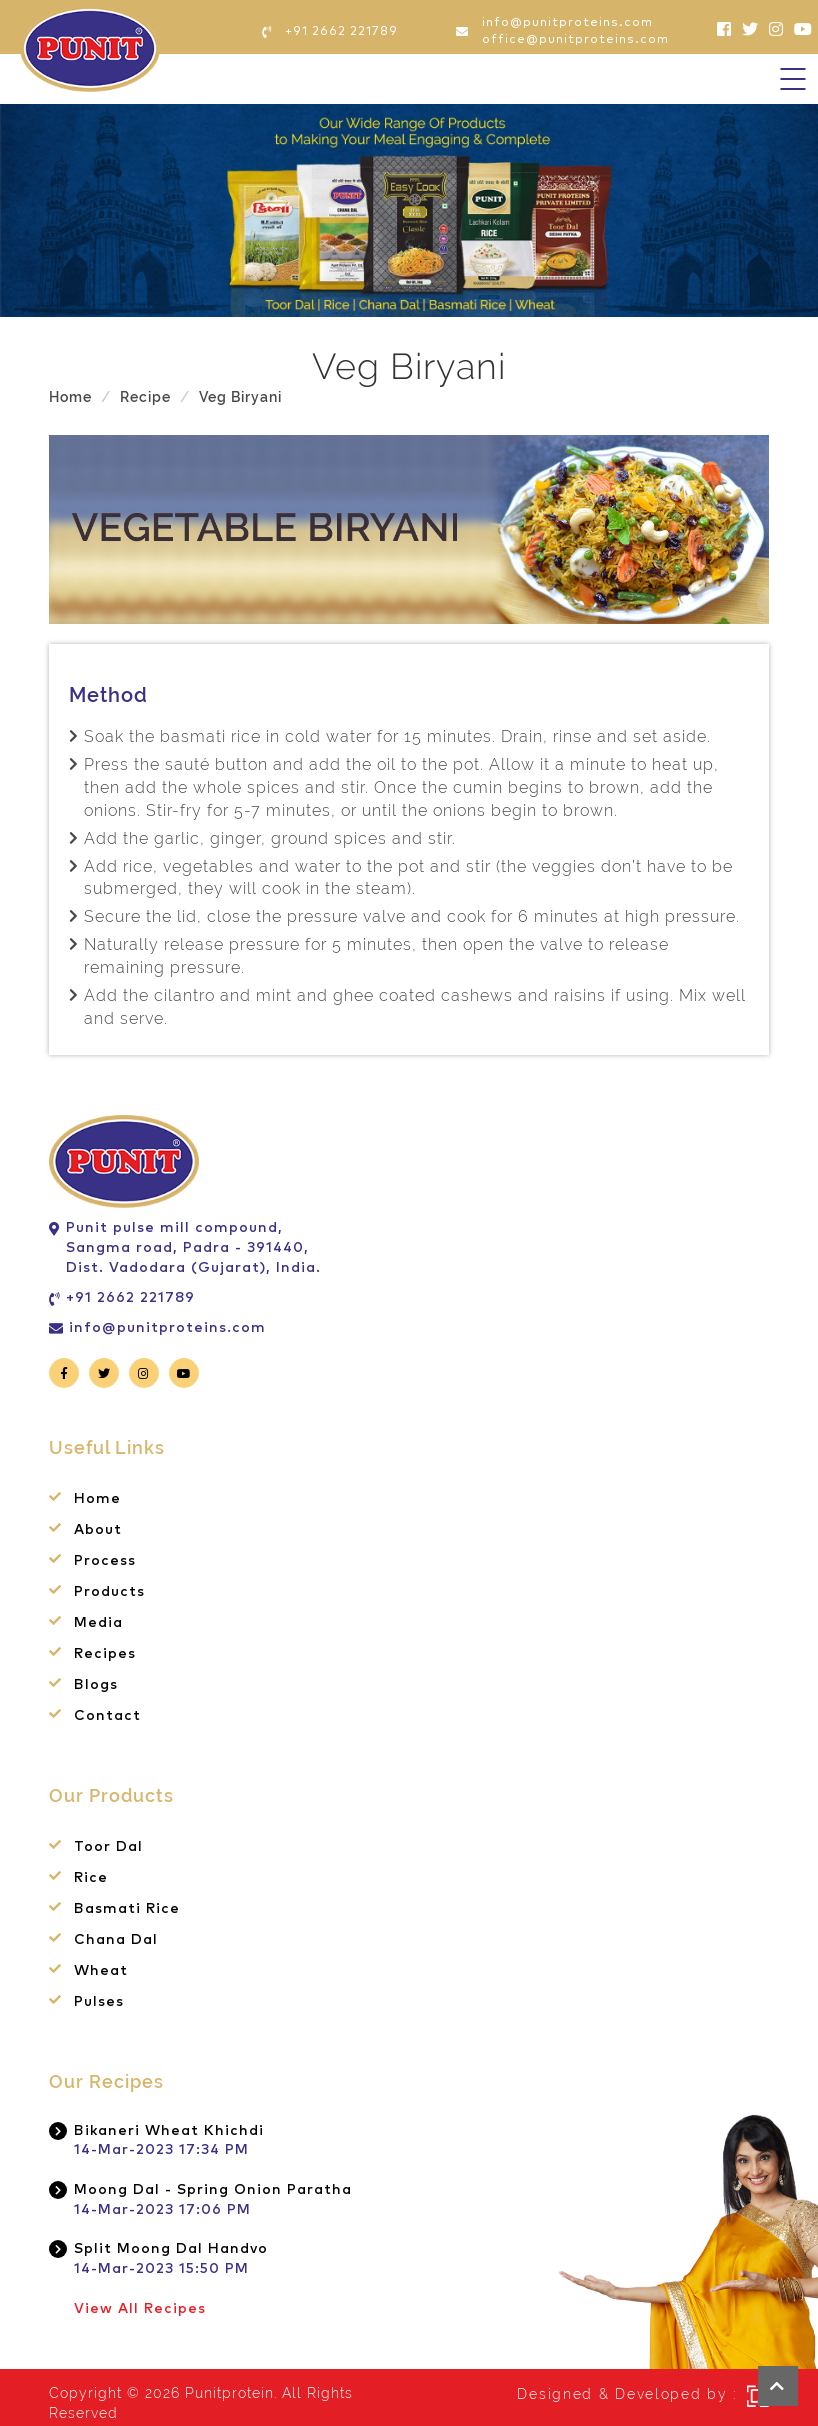  Describe the element at coordinates (105, 1561) in the screenshot. I see `Process` at that location.